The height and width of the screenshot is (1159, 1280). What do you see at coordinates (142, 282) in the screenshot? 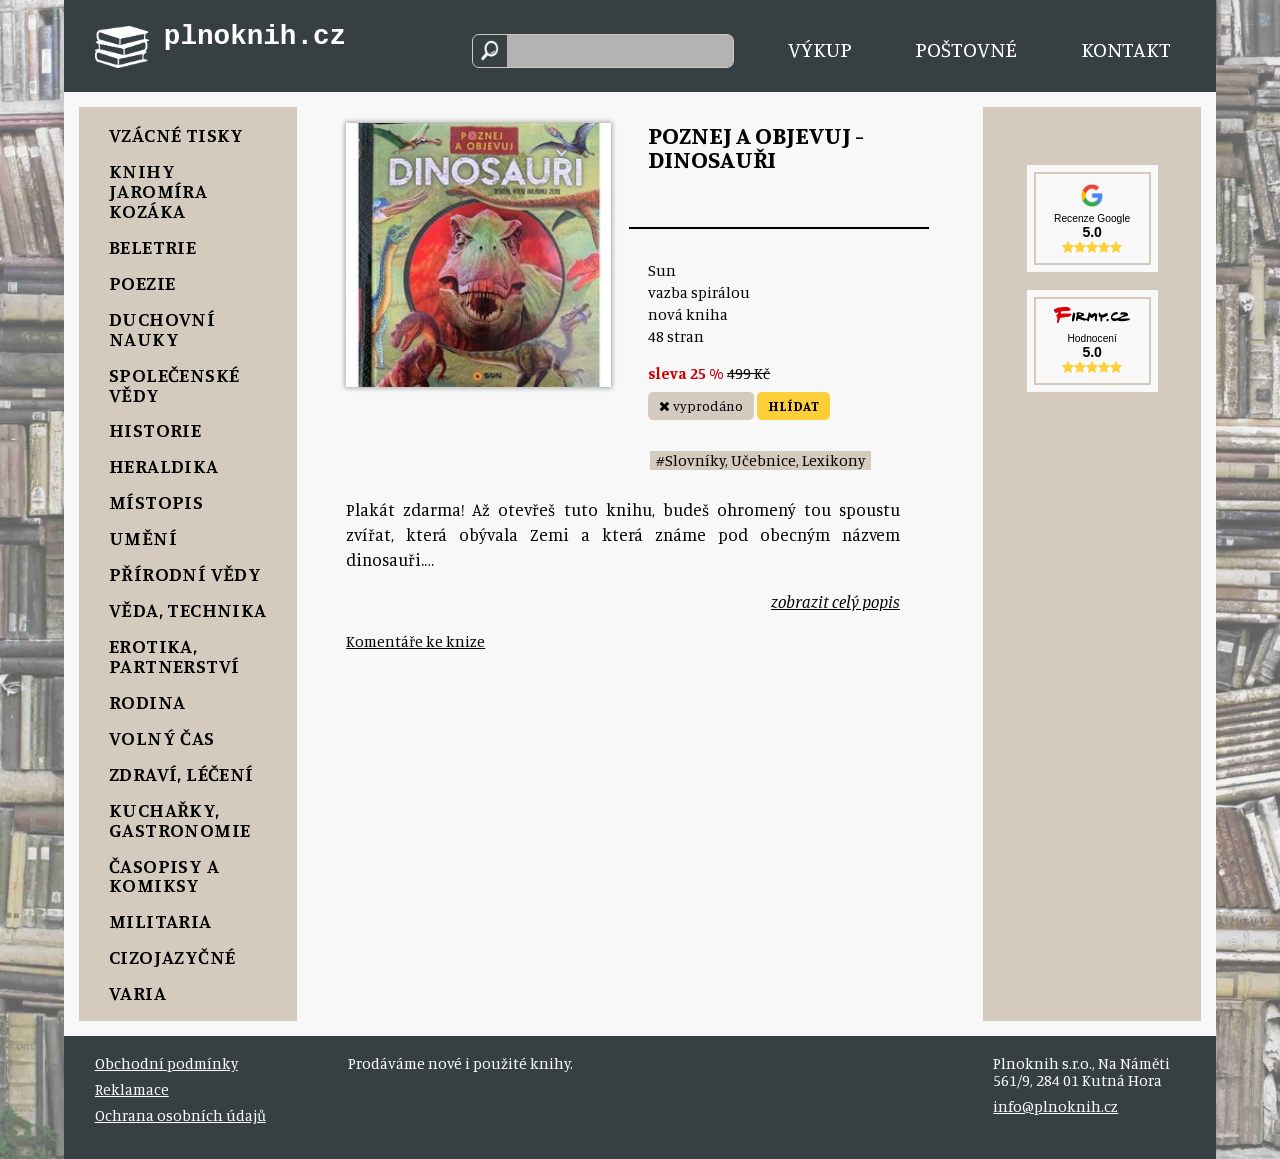
I see `Poezie` at bounding box center [142, 282].